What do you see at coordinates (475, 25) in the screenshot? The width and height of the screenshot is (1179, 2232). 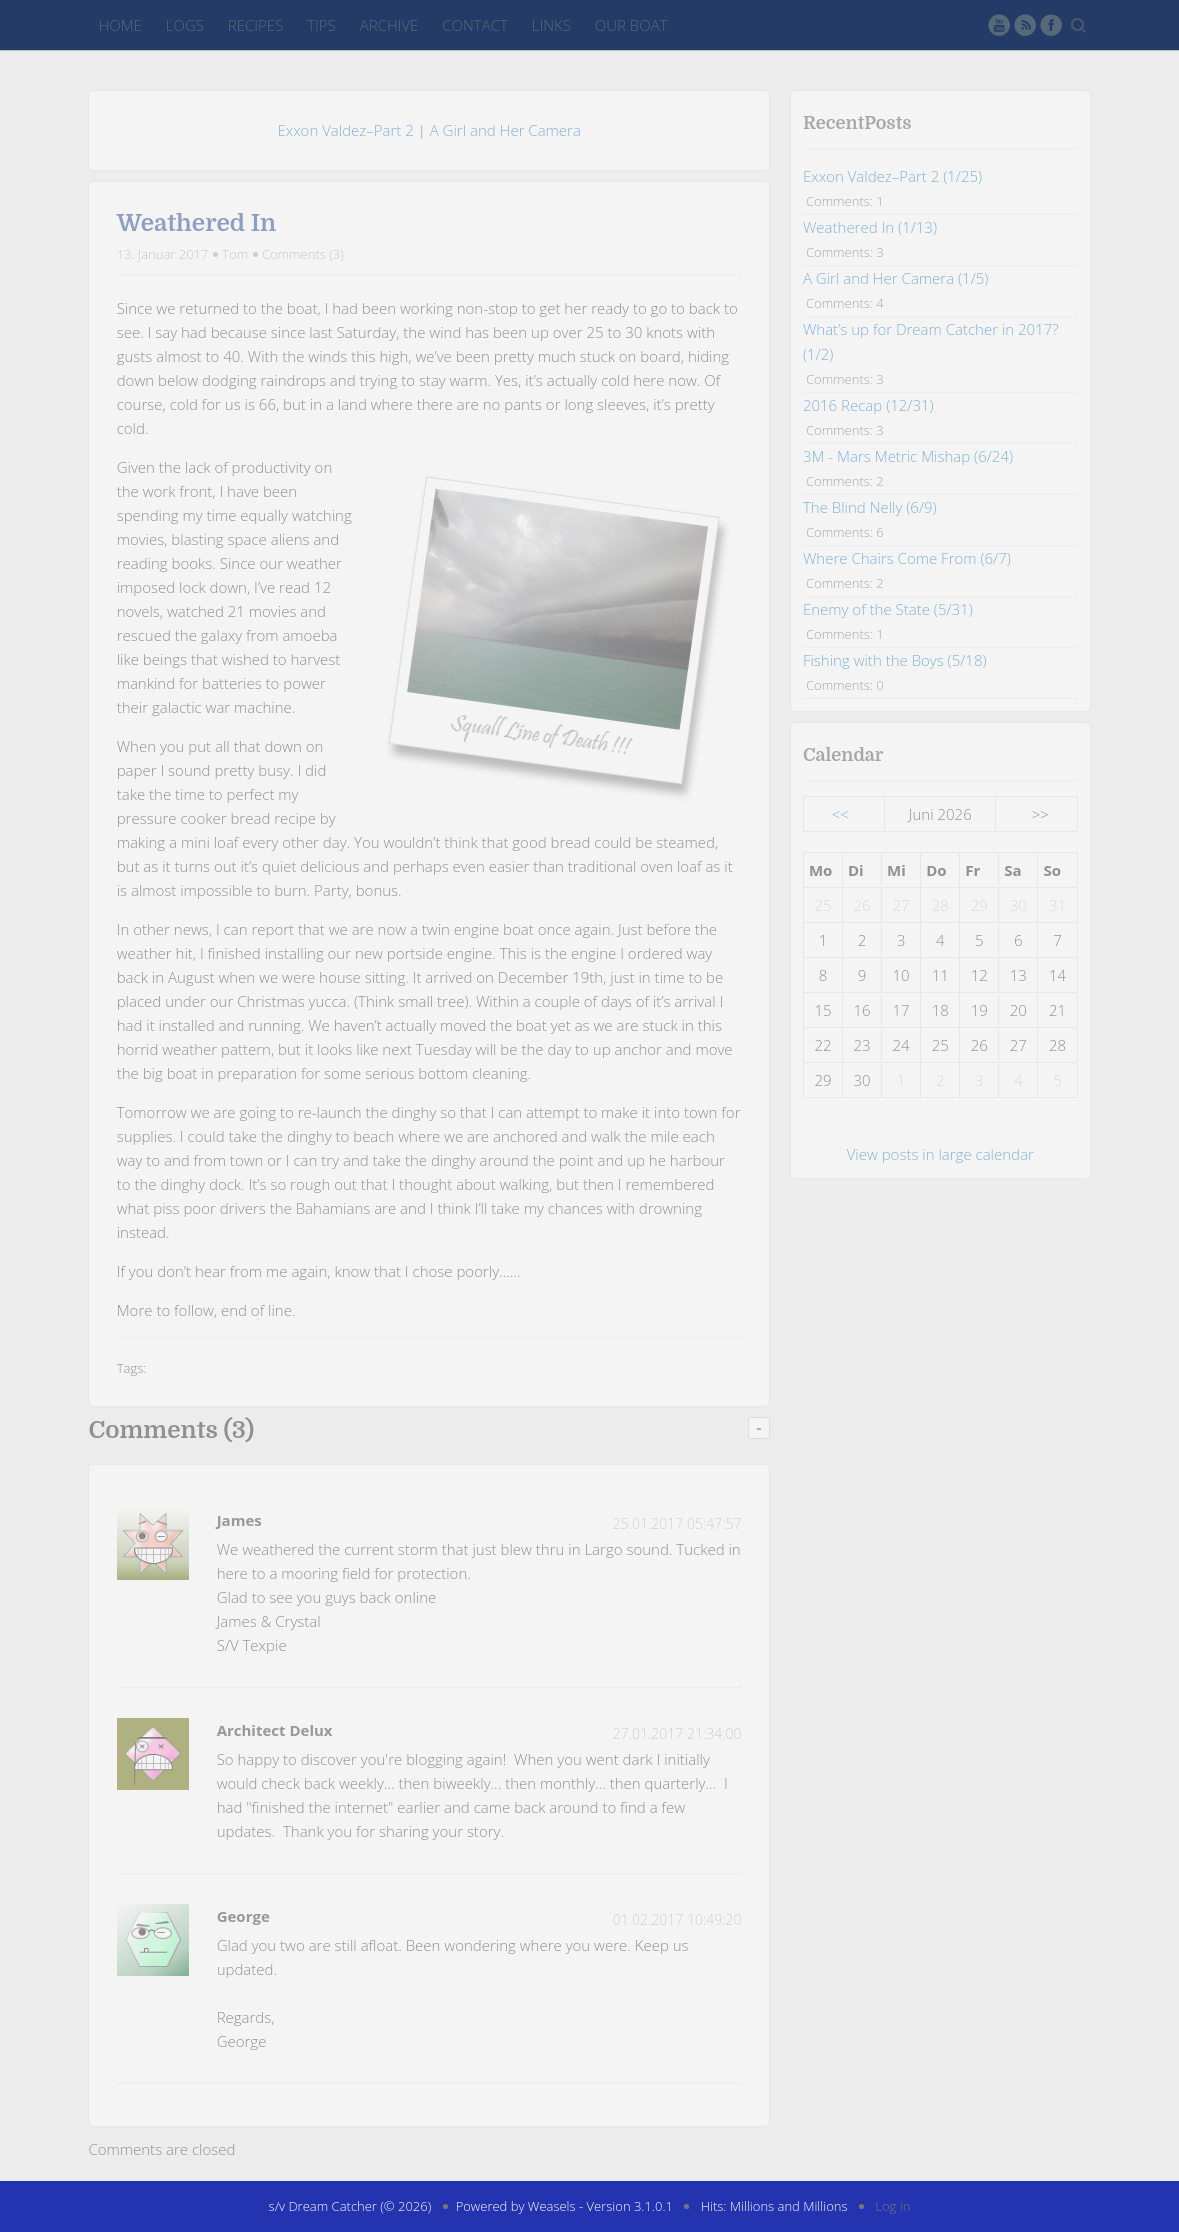 I see `Contact` at bounding box center [475, 25].